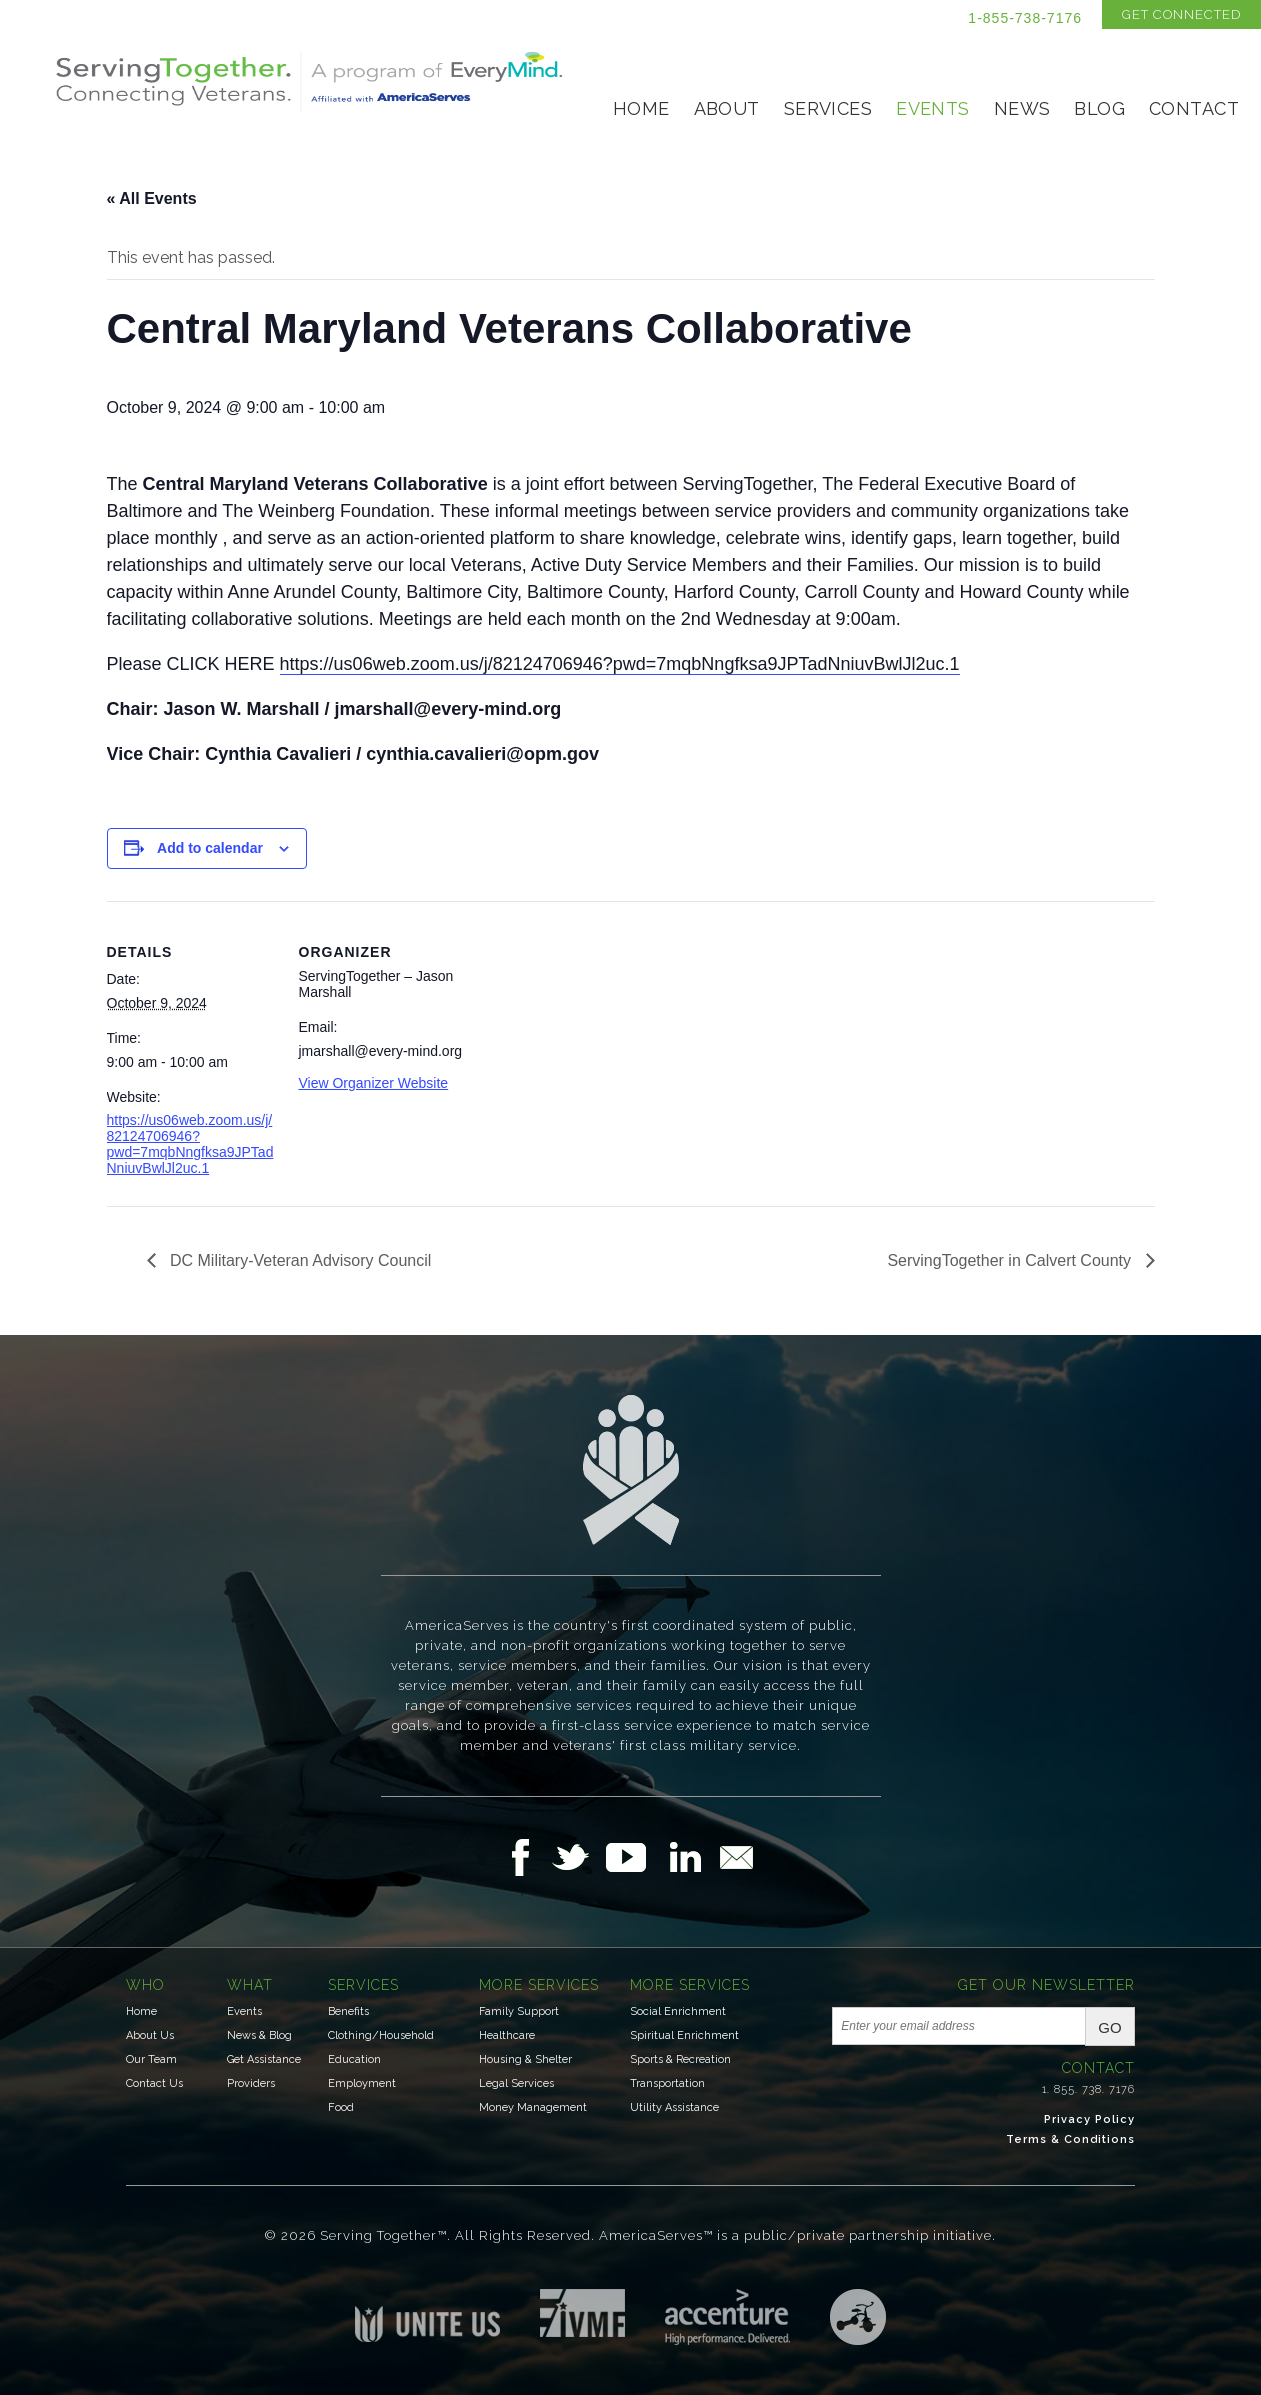  Describe the element at coordinates (582, 2313) in the screenshot. I see `Institute for Veterans & Military Families` at that location.